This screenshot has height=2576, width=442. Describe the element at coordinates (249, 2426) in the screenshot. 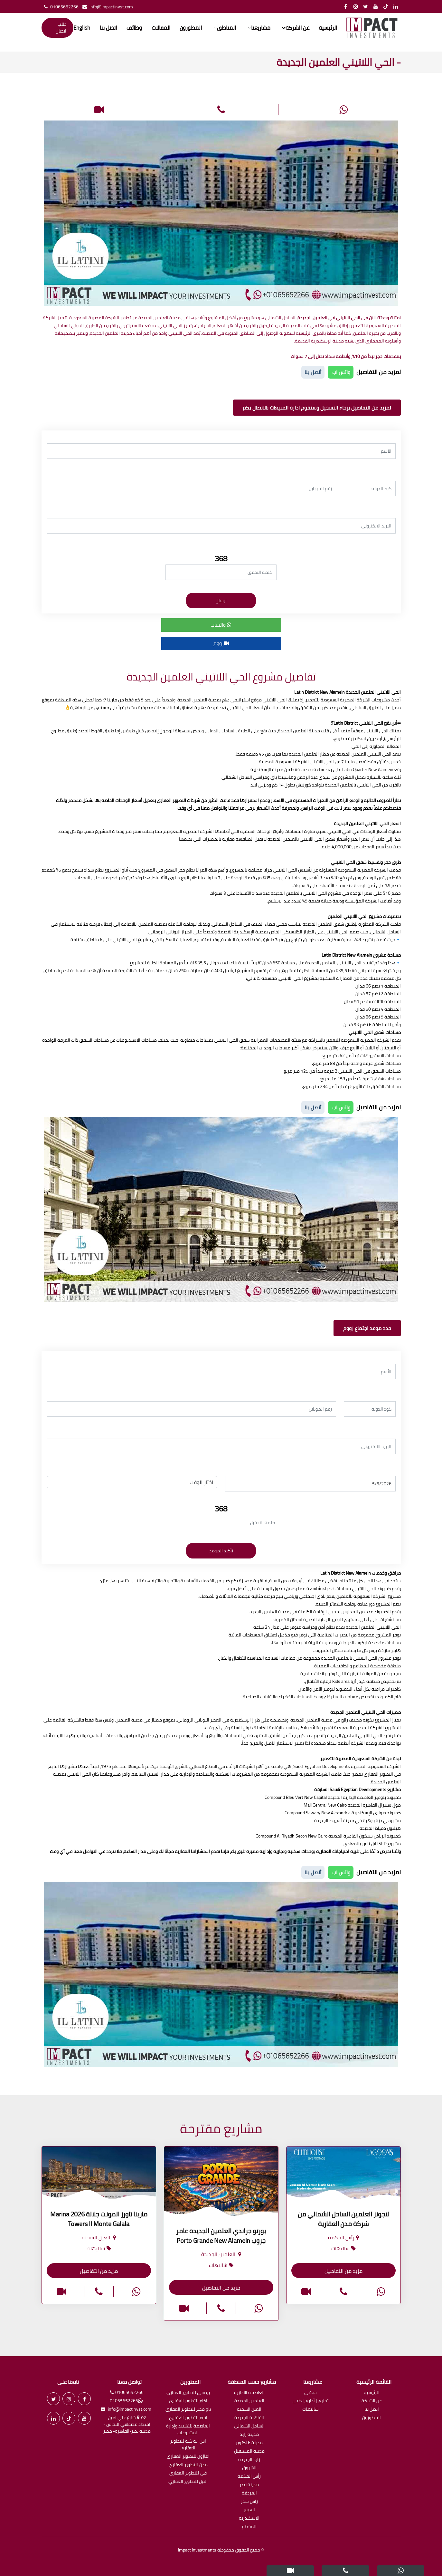

I see `الساحل الشمالى` at that location.